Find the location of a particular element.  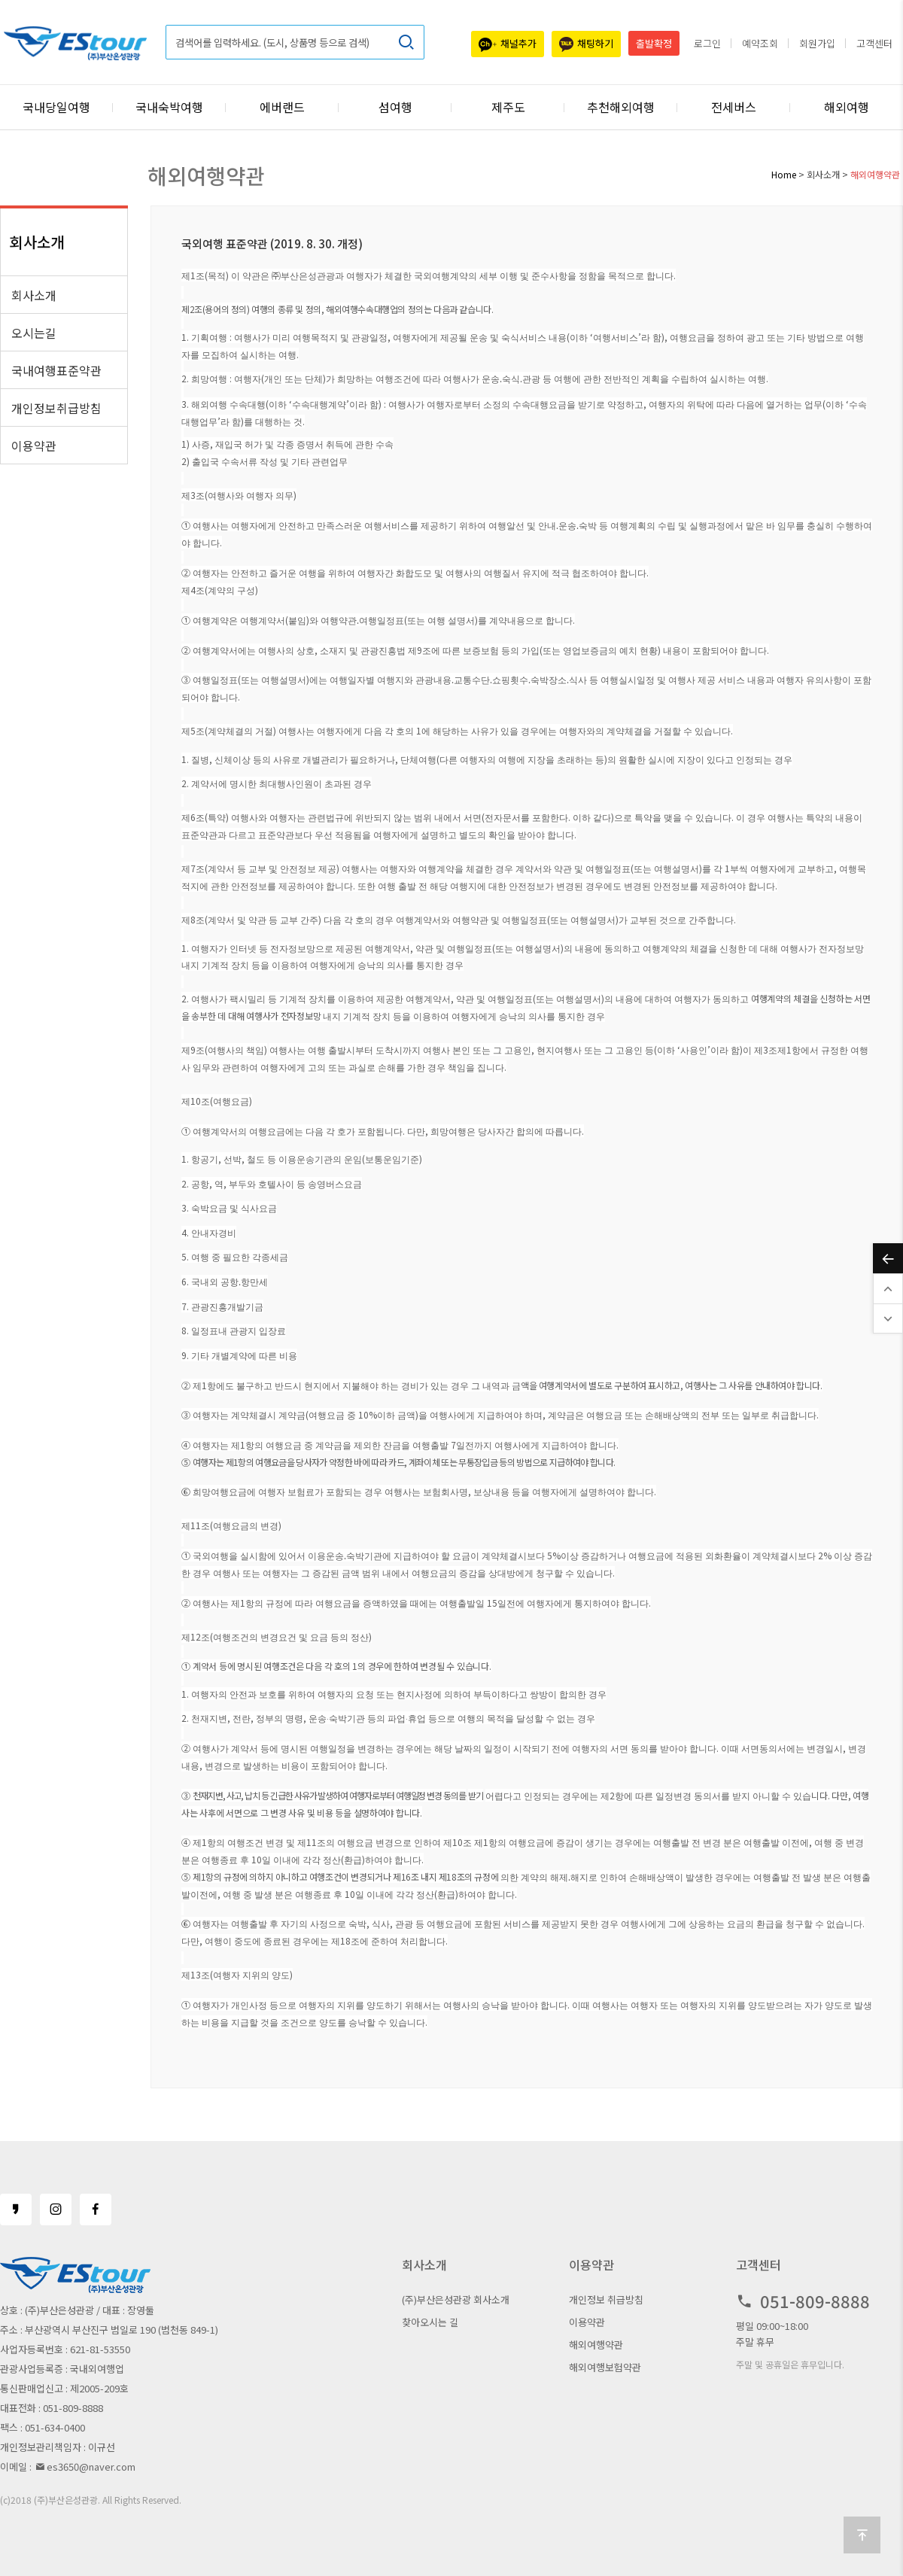

해외여행약관 is located at coordinates (596, 2344).